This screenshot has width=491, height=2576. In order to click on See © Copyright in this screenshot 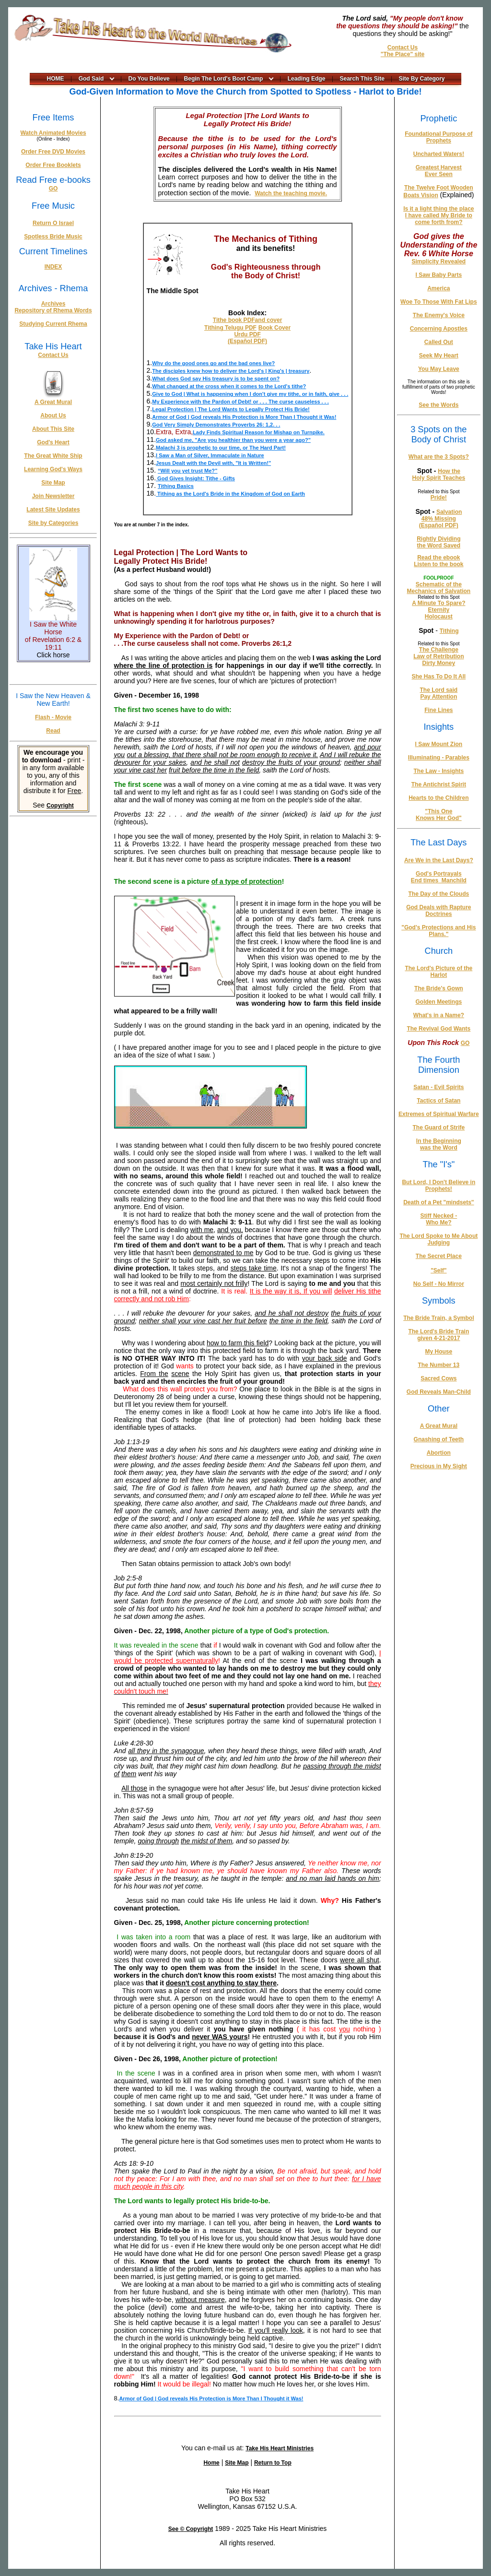, I will do `click(190, 2529)`.